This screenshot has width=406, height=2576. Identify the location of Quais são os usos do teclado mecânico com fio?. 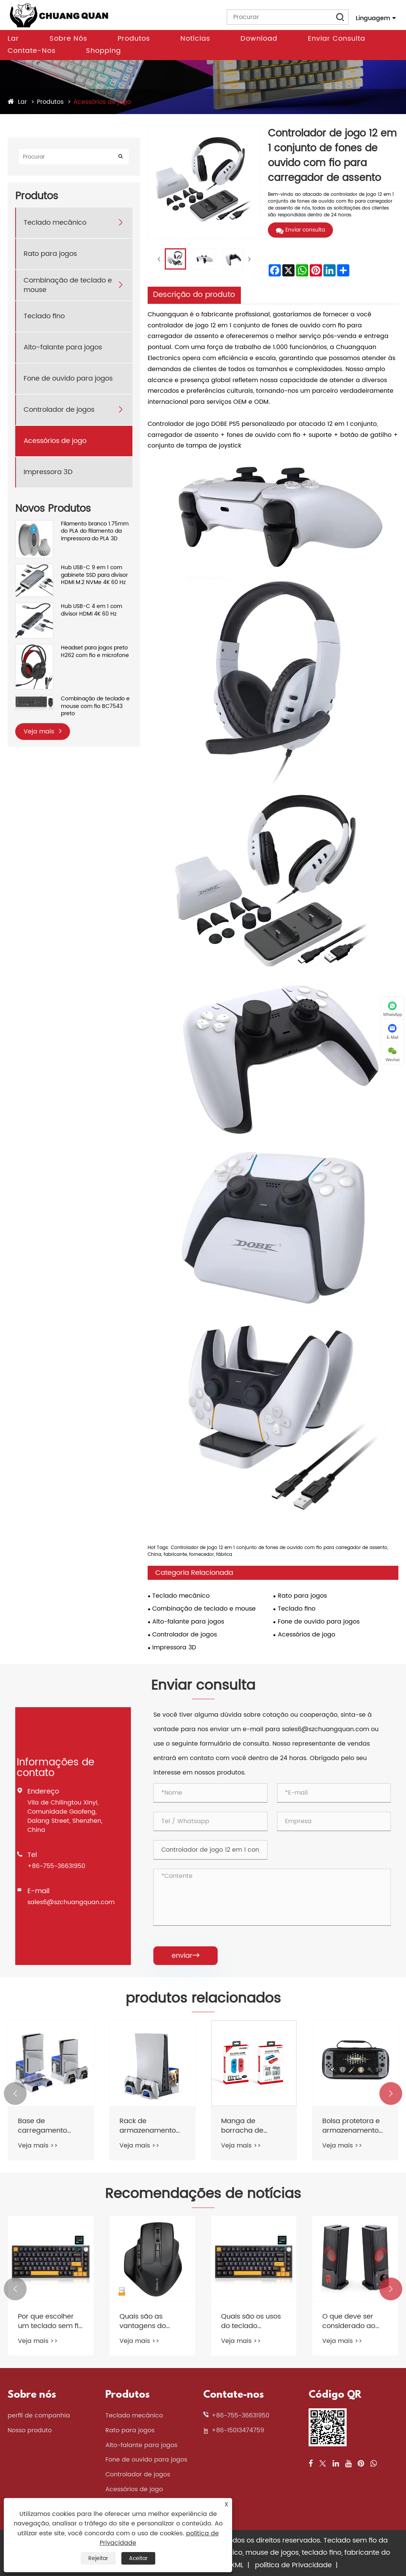
(253, 2321).